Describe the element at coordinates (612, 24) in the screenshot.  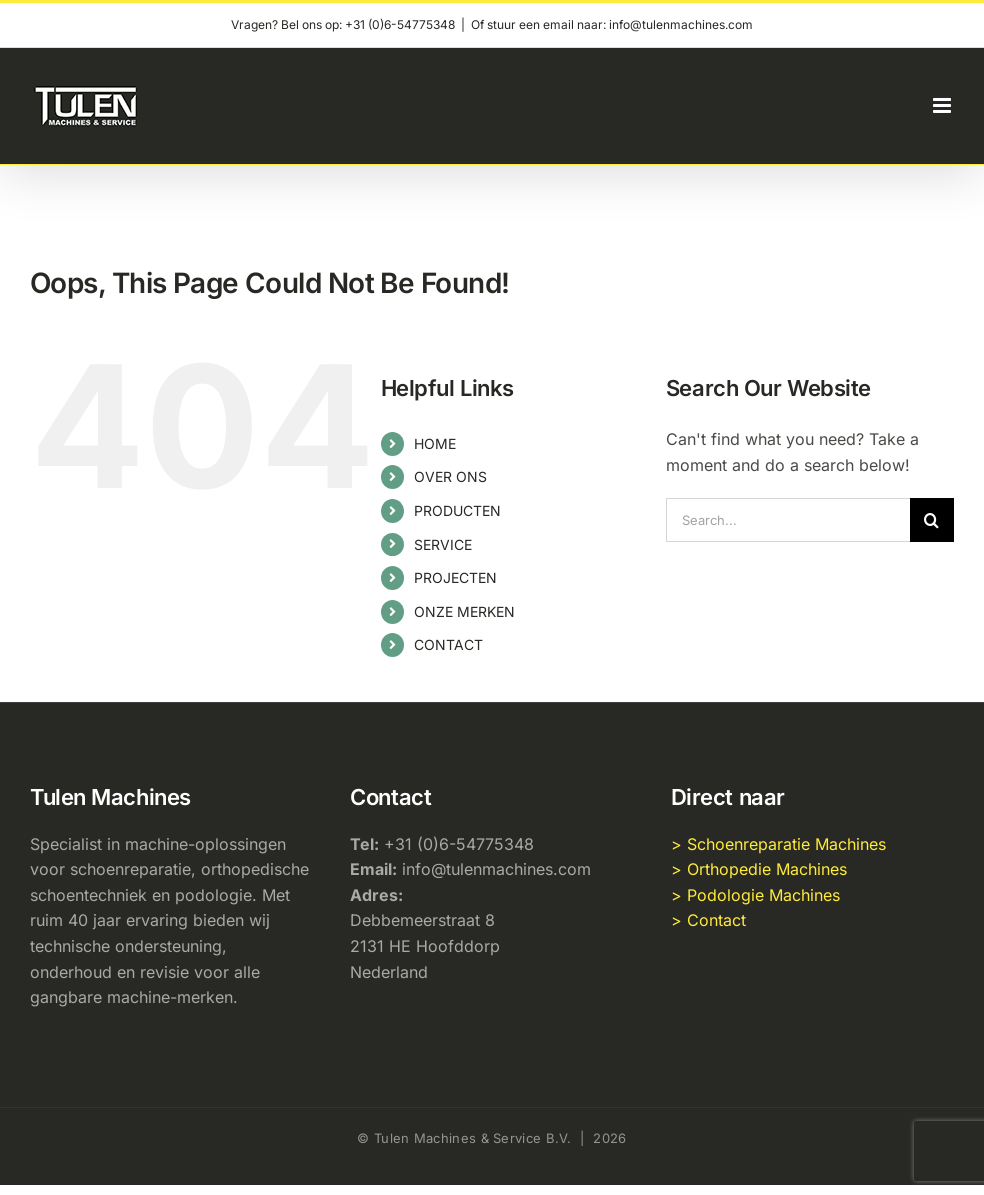
I see `Of stuur een email naar: info@tulenmachines.com` at that location.